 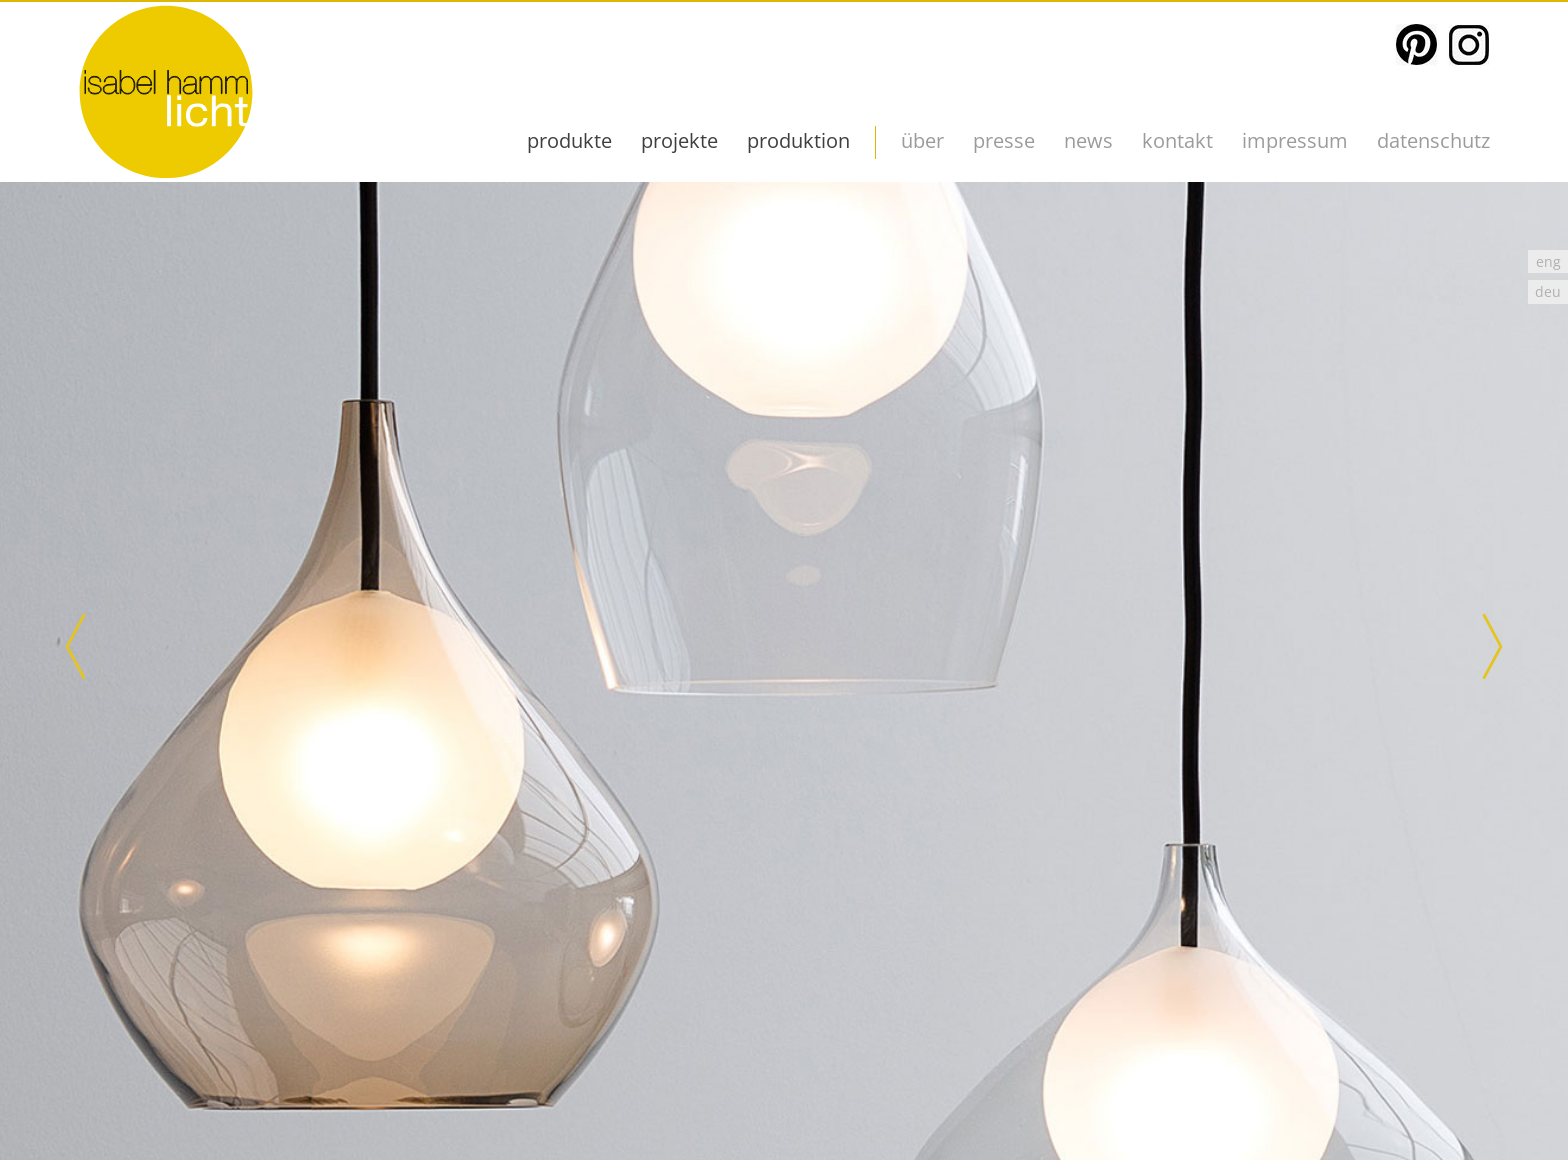 What do you see at coordinates (679, 140) in the screenshot?
I see `projekte` at bounding box center [679, 140].